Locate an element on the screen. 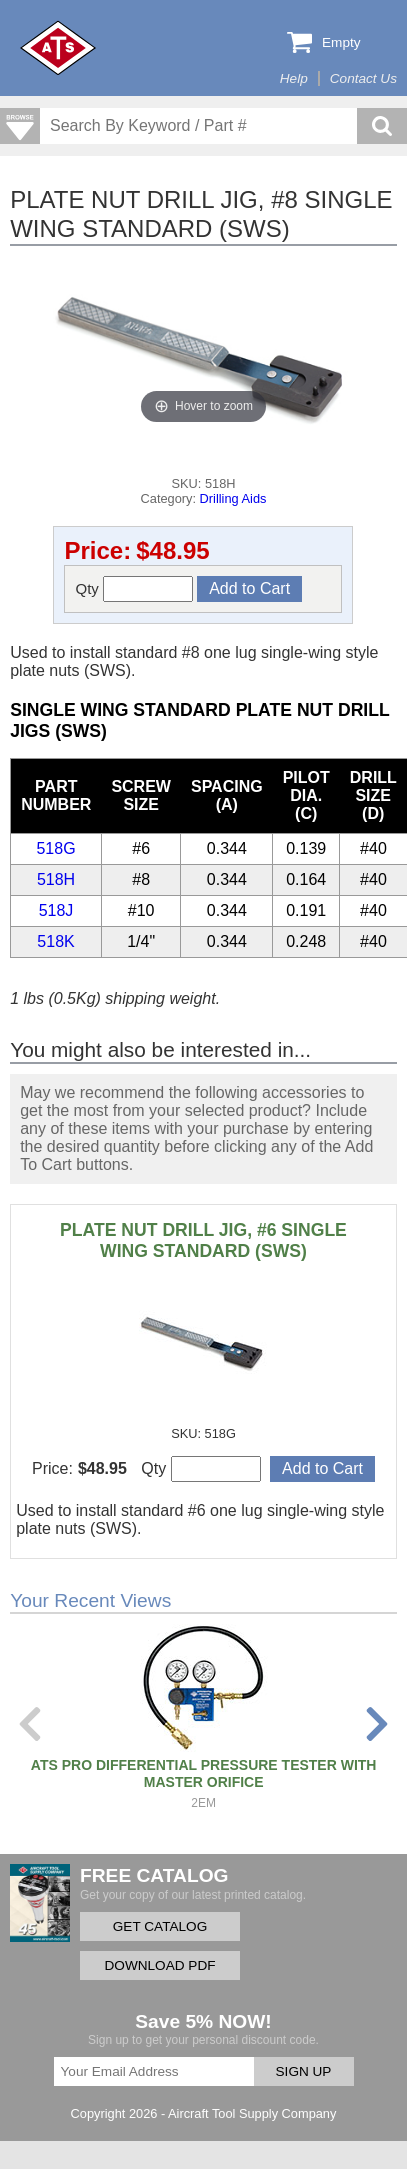 This screenshot has height=2169, width=407. Drilling Aids is located at coordinates (233, 498).